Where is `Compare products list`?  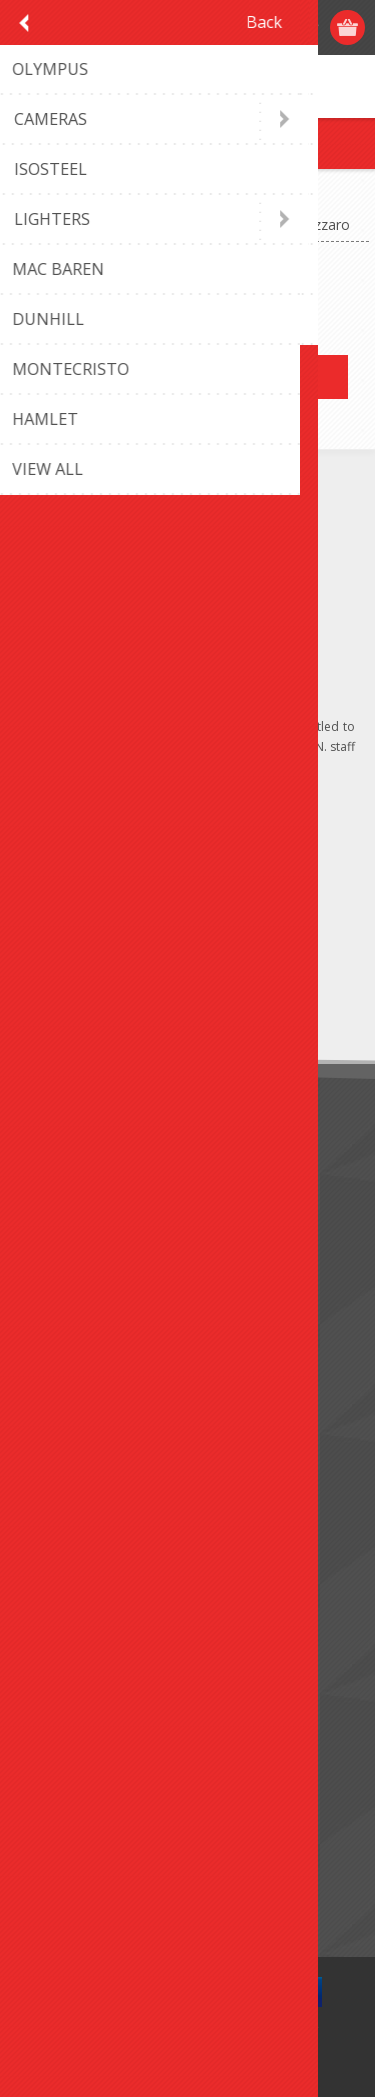
Compare products list is located at coordinates (99, 1852).